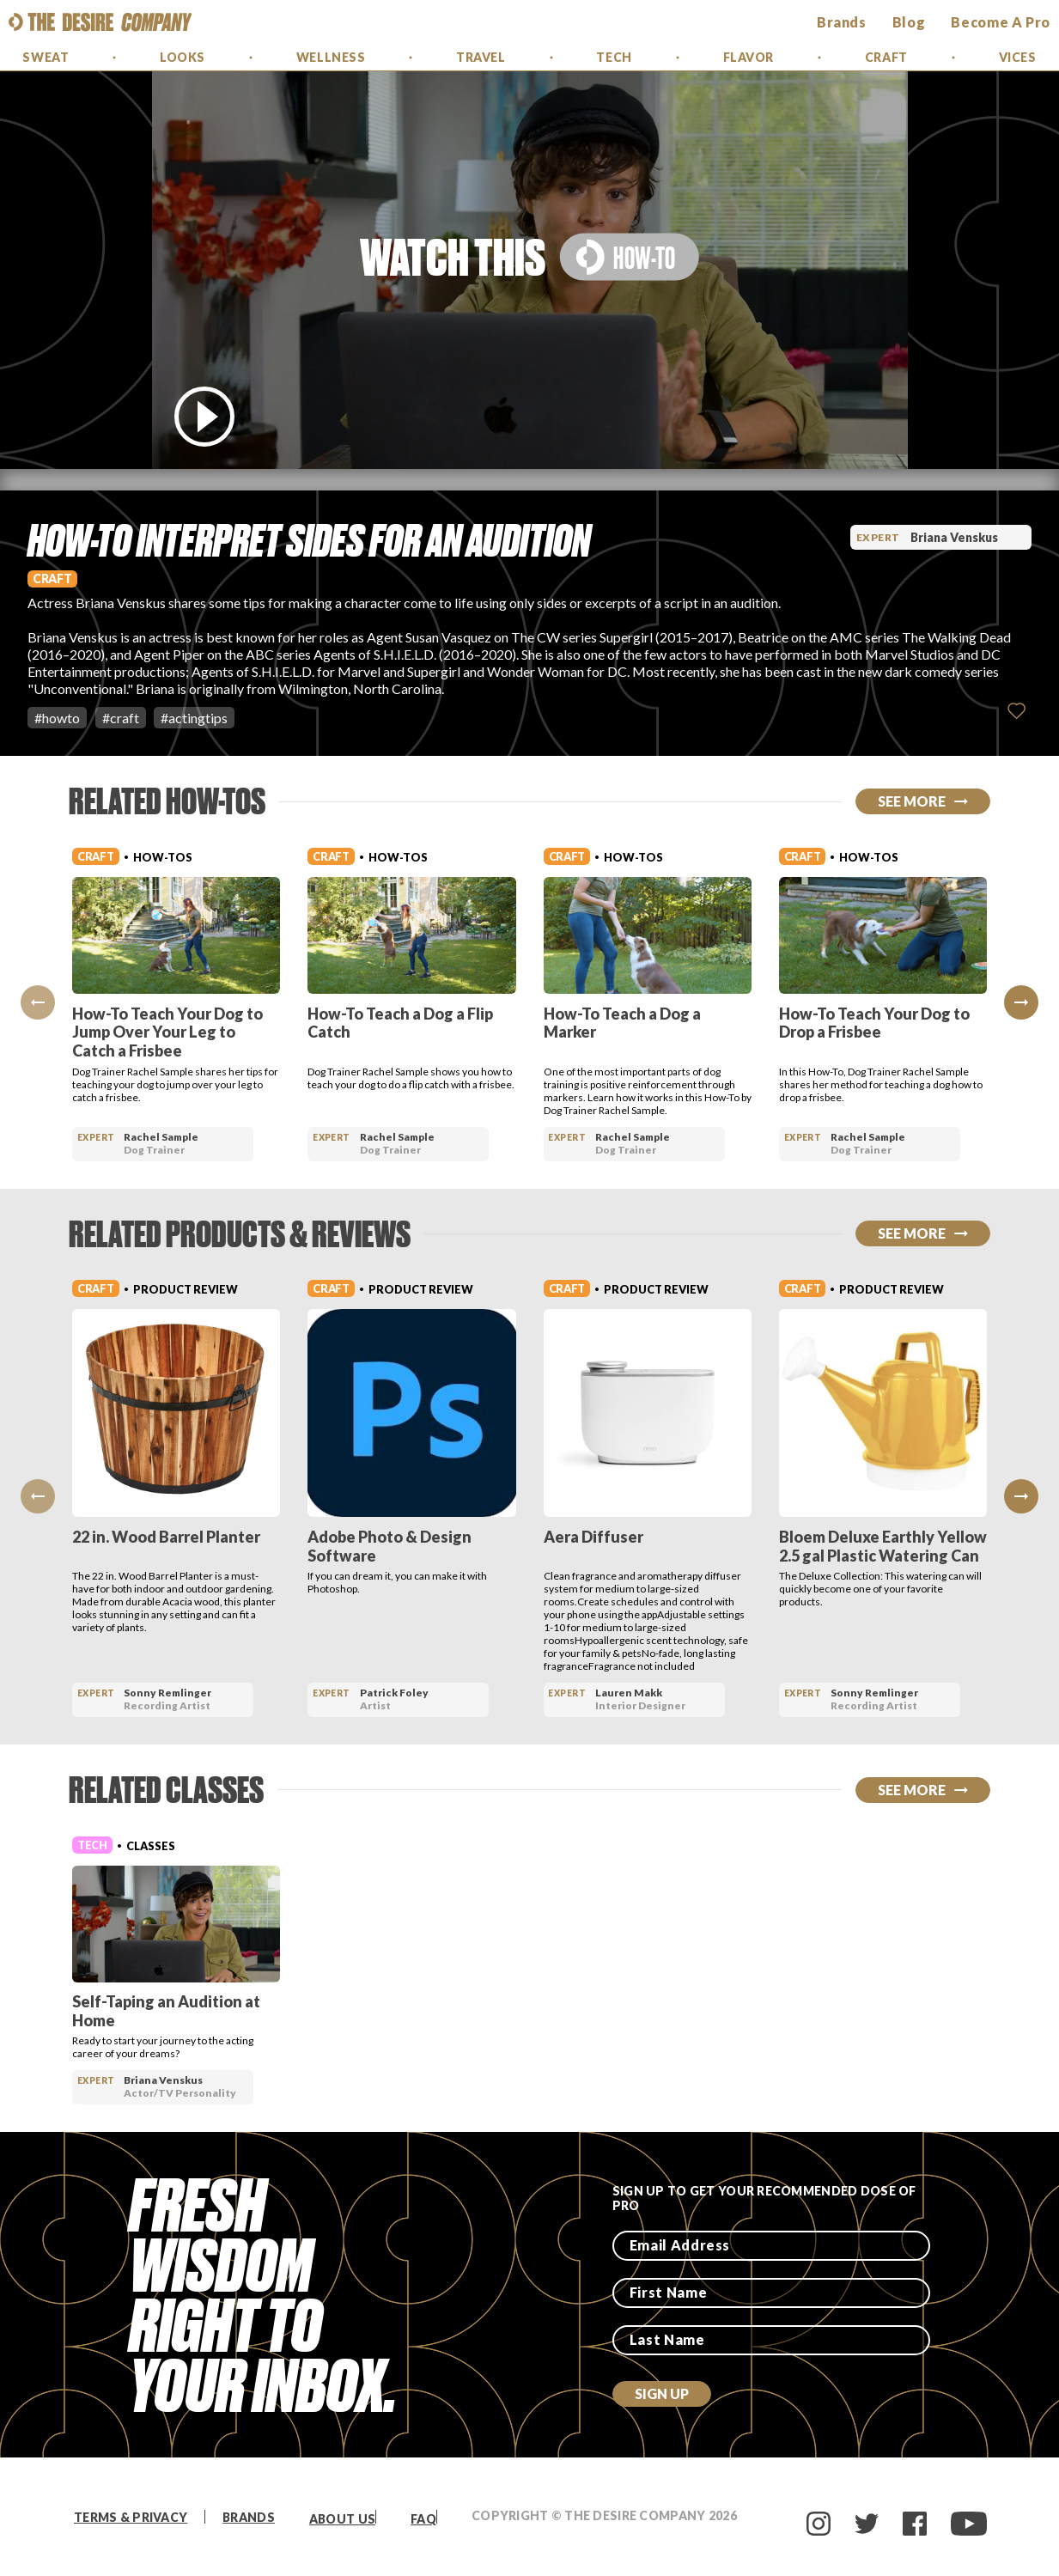 This screenshot has height=2576, width=1059. I want to click on brands, so click(842, 22).